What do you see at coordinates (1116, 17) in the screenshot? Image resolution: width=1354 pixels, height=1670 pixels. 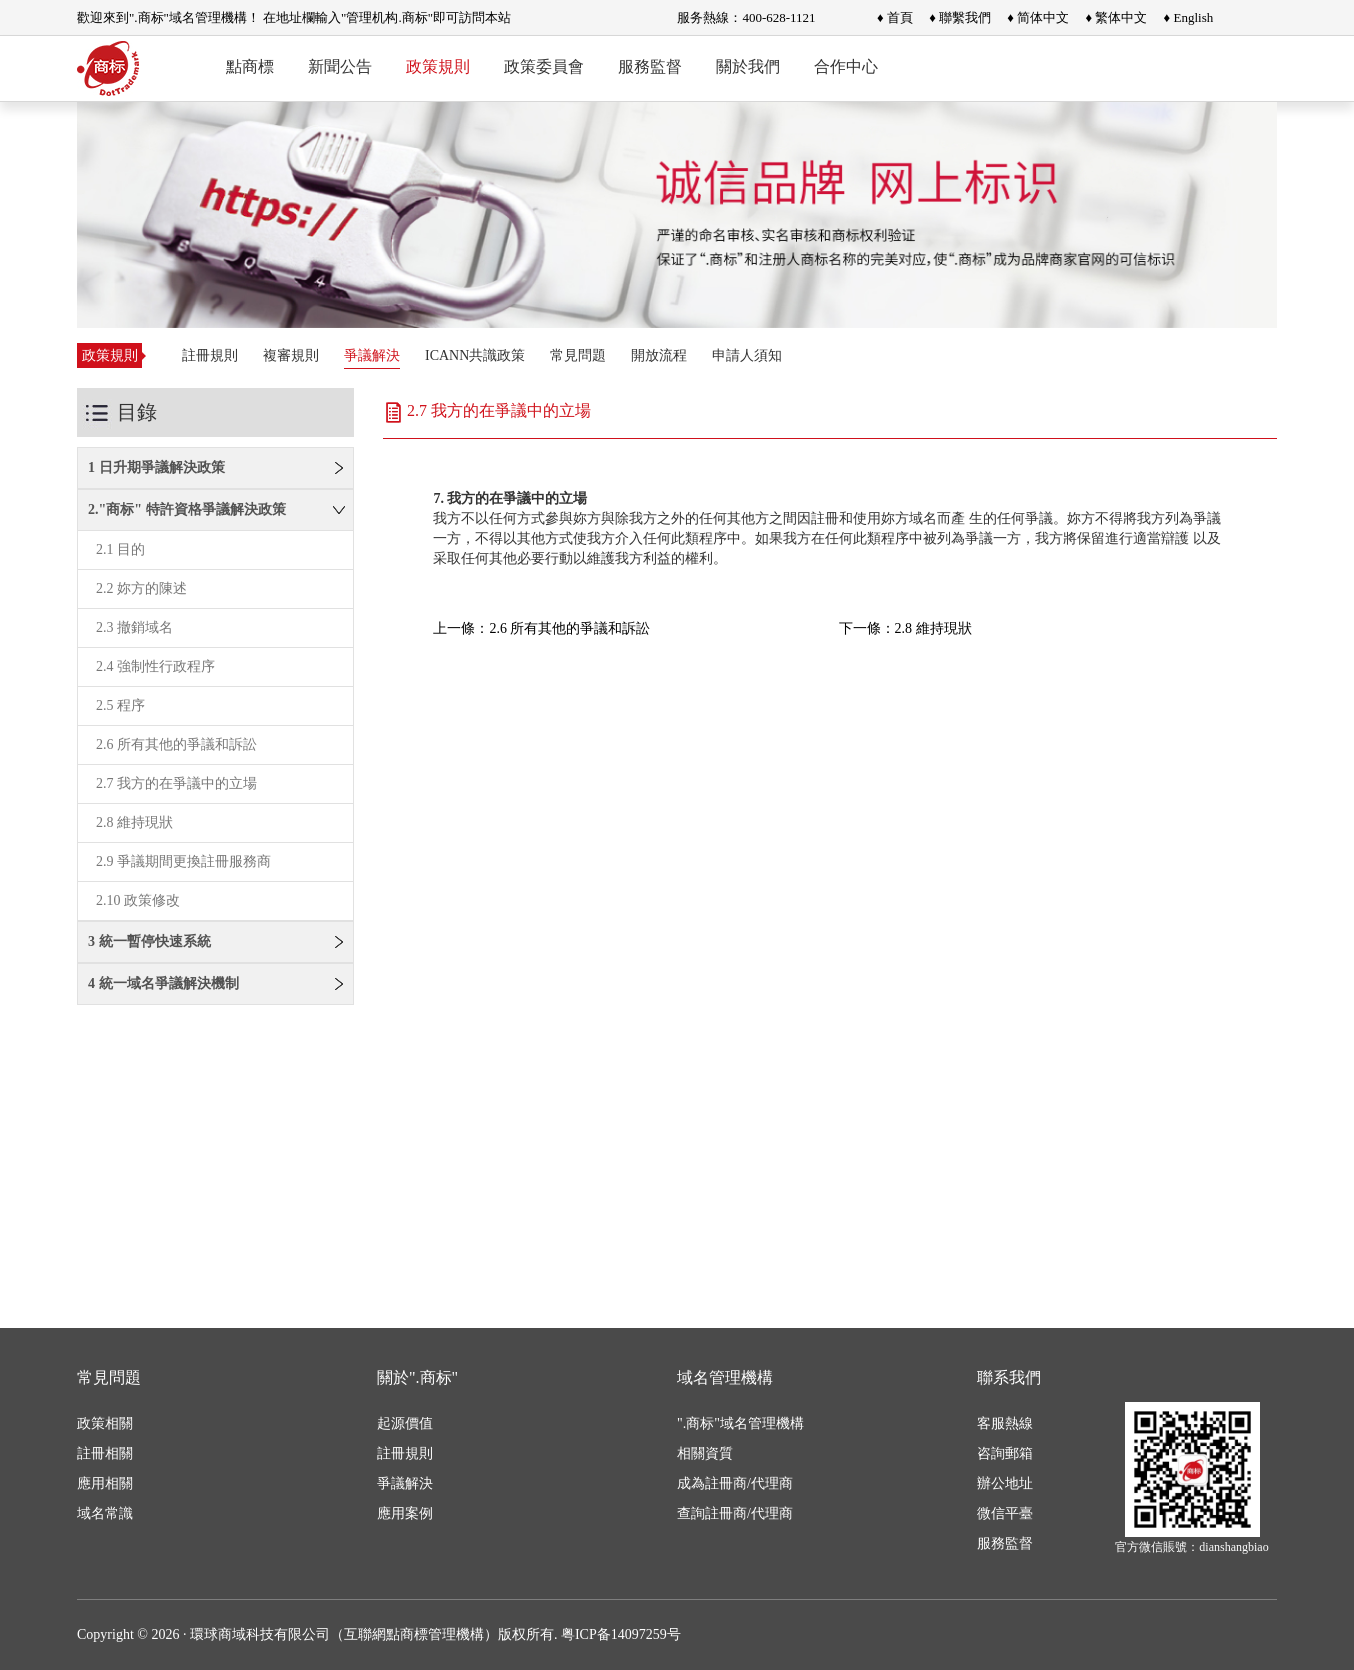 I see `♦ 繁体中文` at bounding box center [1116, 17].